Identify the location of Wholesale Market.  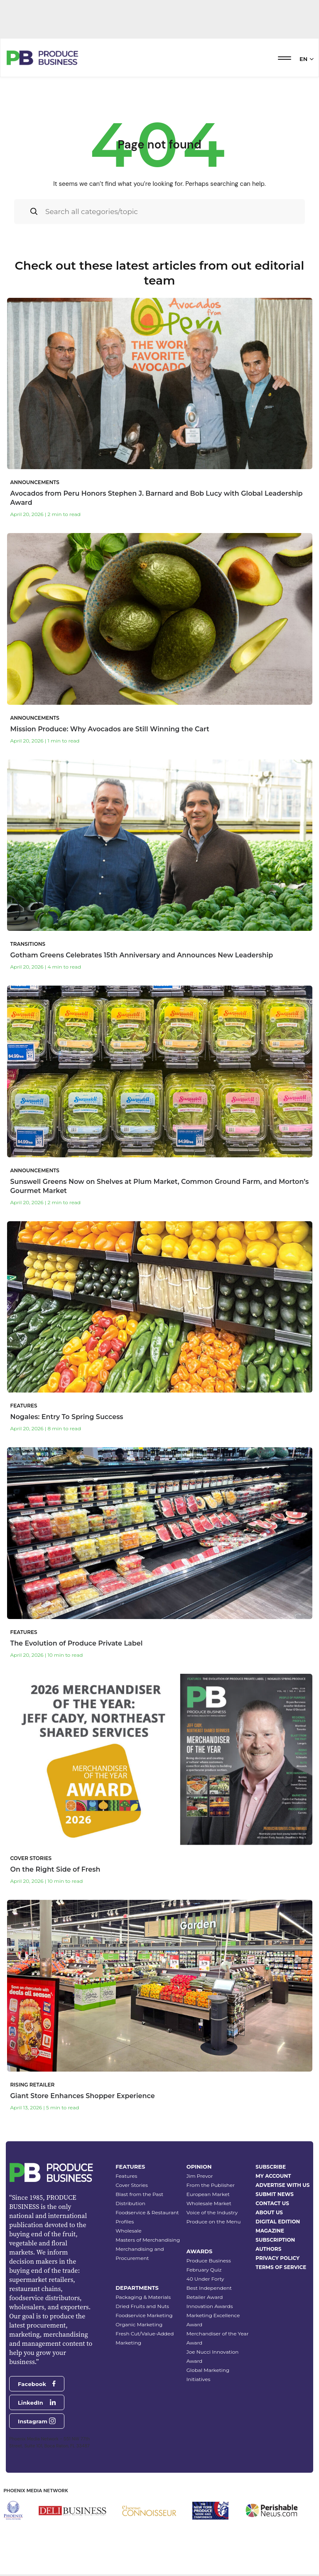
(208, 2203).